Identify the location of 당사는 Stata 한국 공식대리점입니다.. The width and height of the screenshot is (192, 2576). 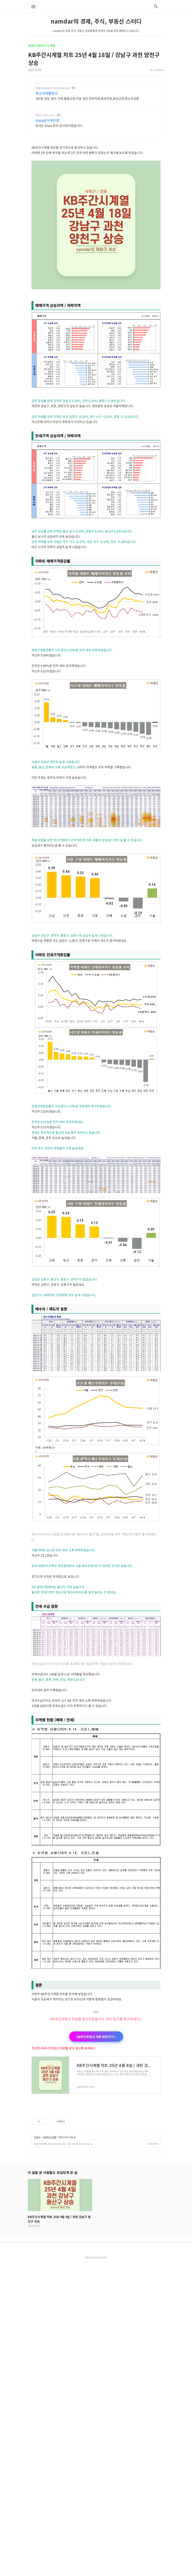
(59, 125).